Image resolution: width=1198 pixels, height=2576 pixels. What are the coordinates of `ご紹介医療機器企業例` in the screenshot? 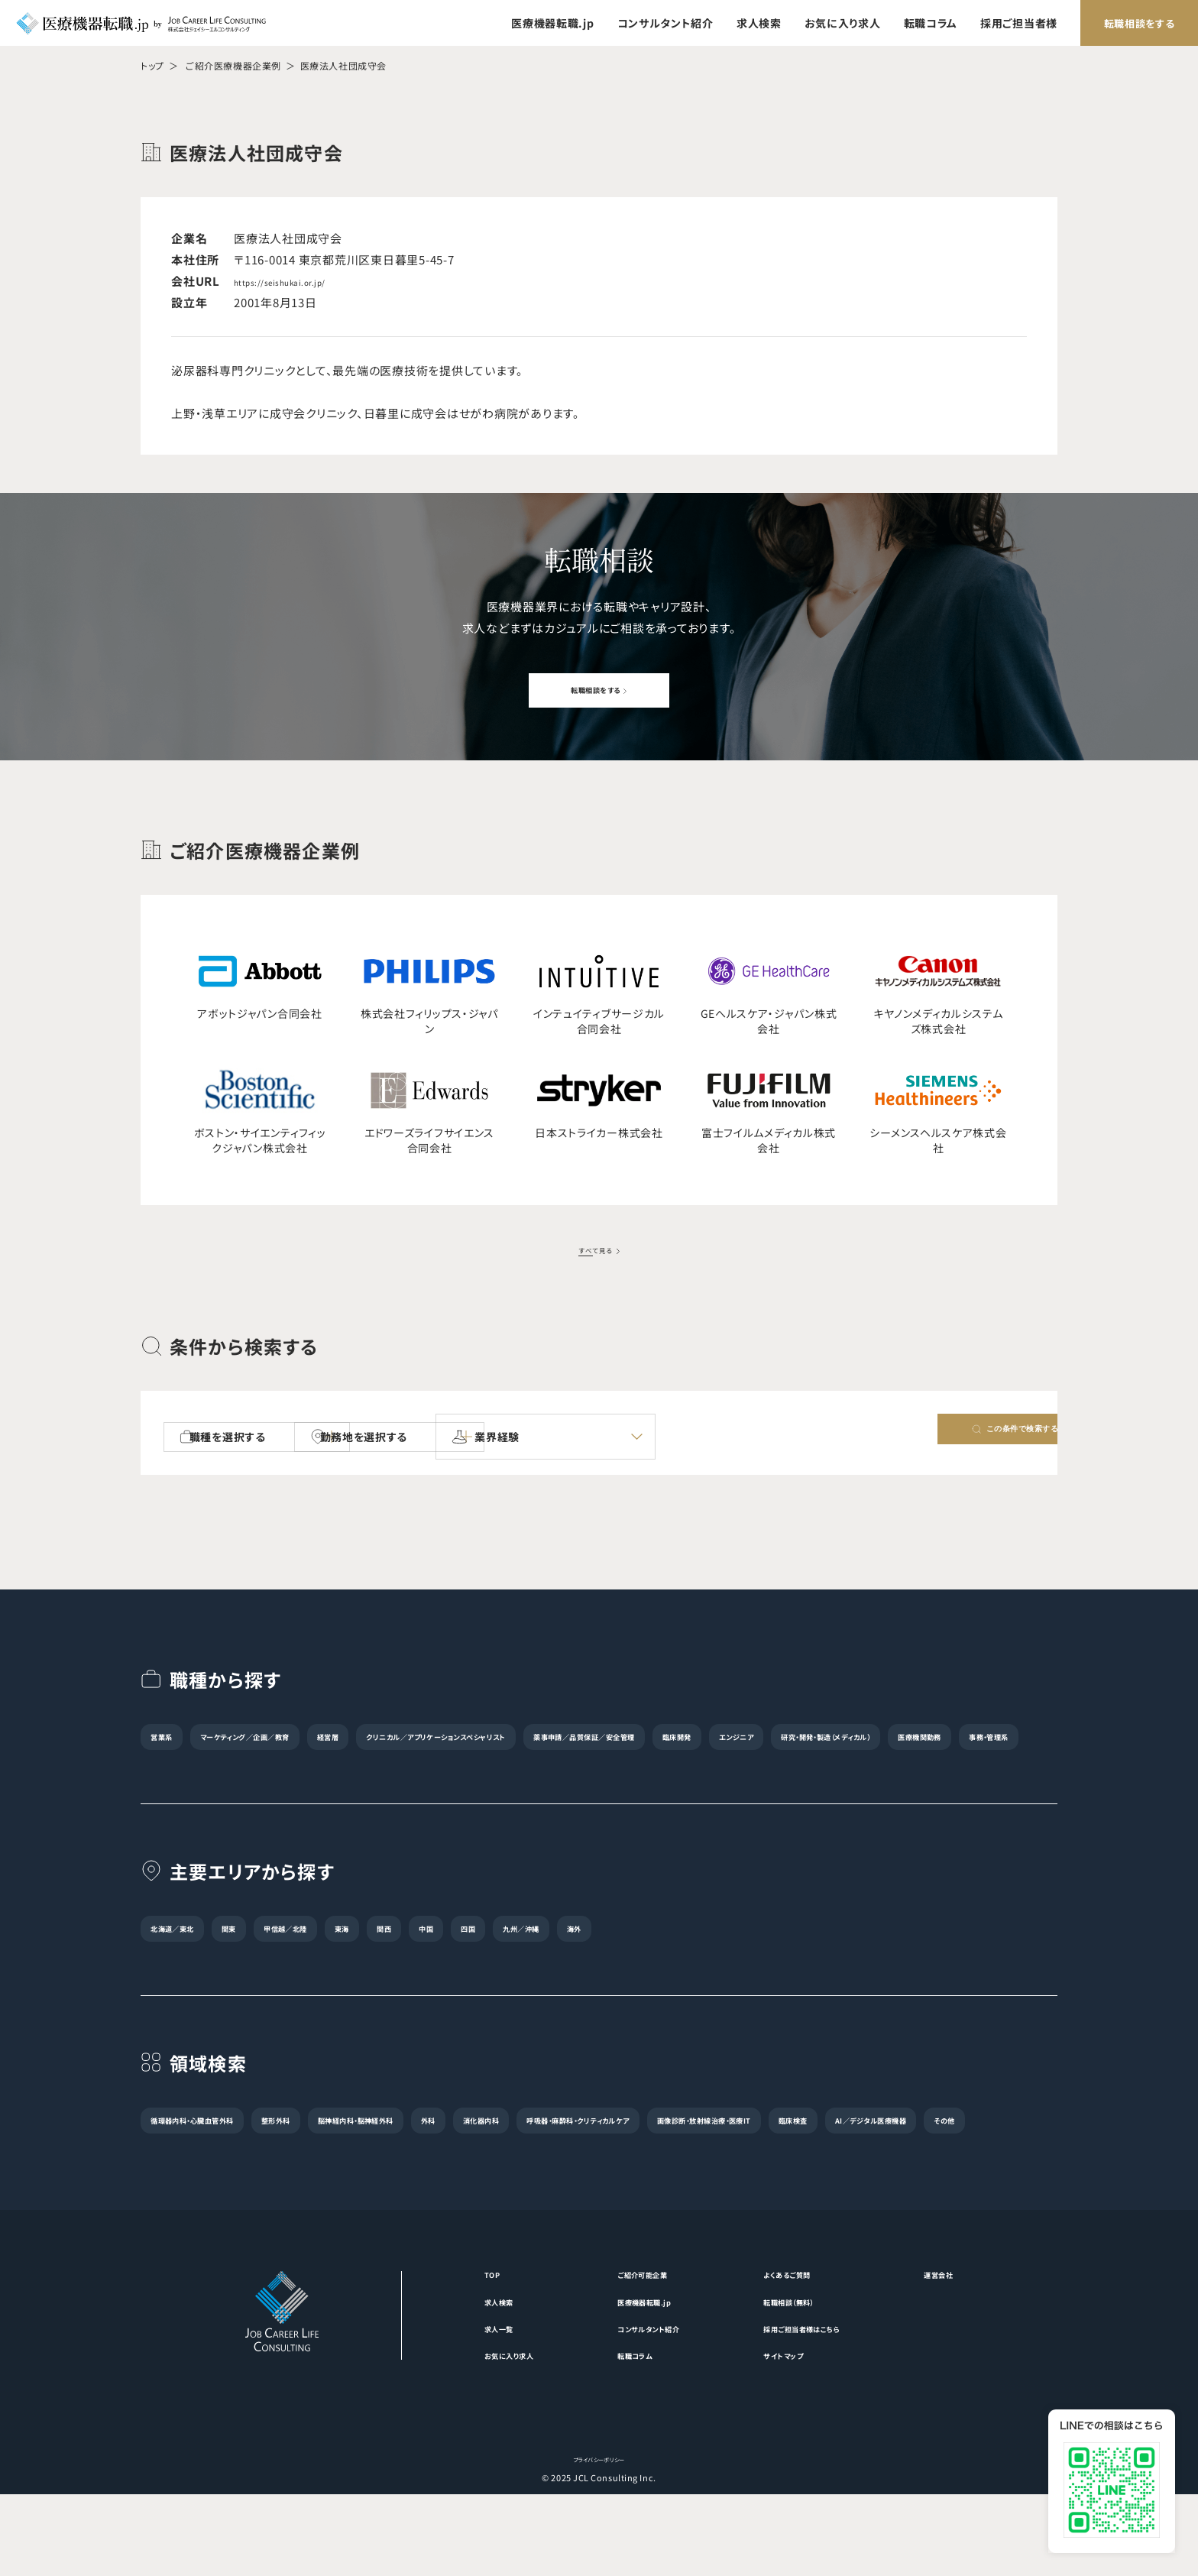 It's located at (233, 65).